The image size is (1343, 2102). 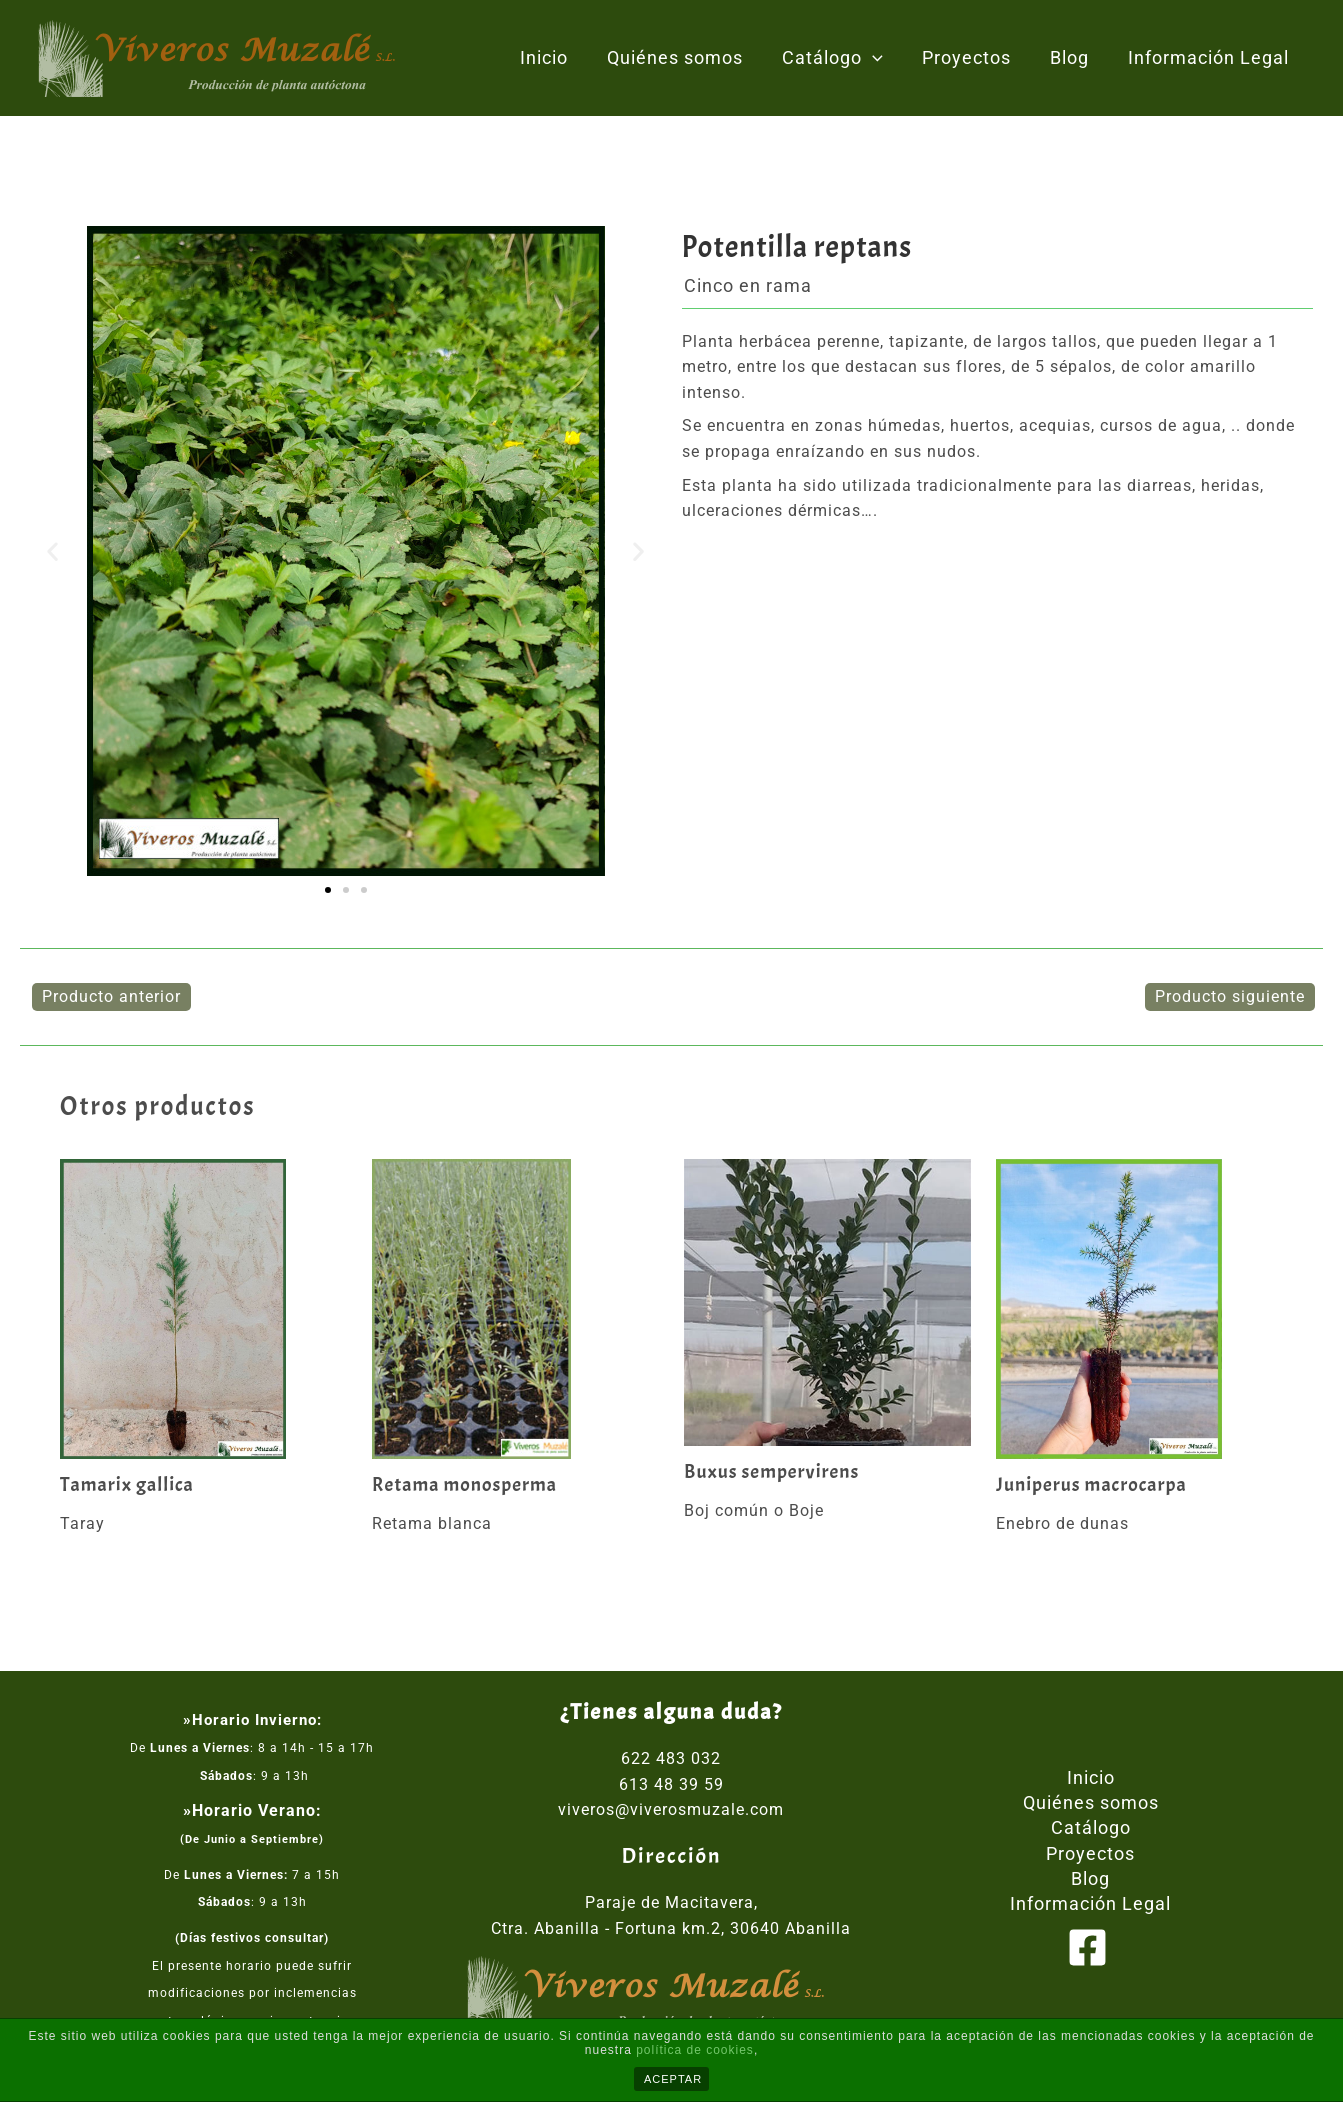 What do you see at coordinates (773, 1472) in the screenshot?
I see `Buxus sempervirens` at bounding box center [773, 1472].